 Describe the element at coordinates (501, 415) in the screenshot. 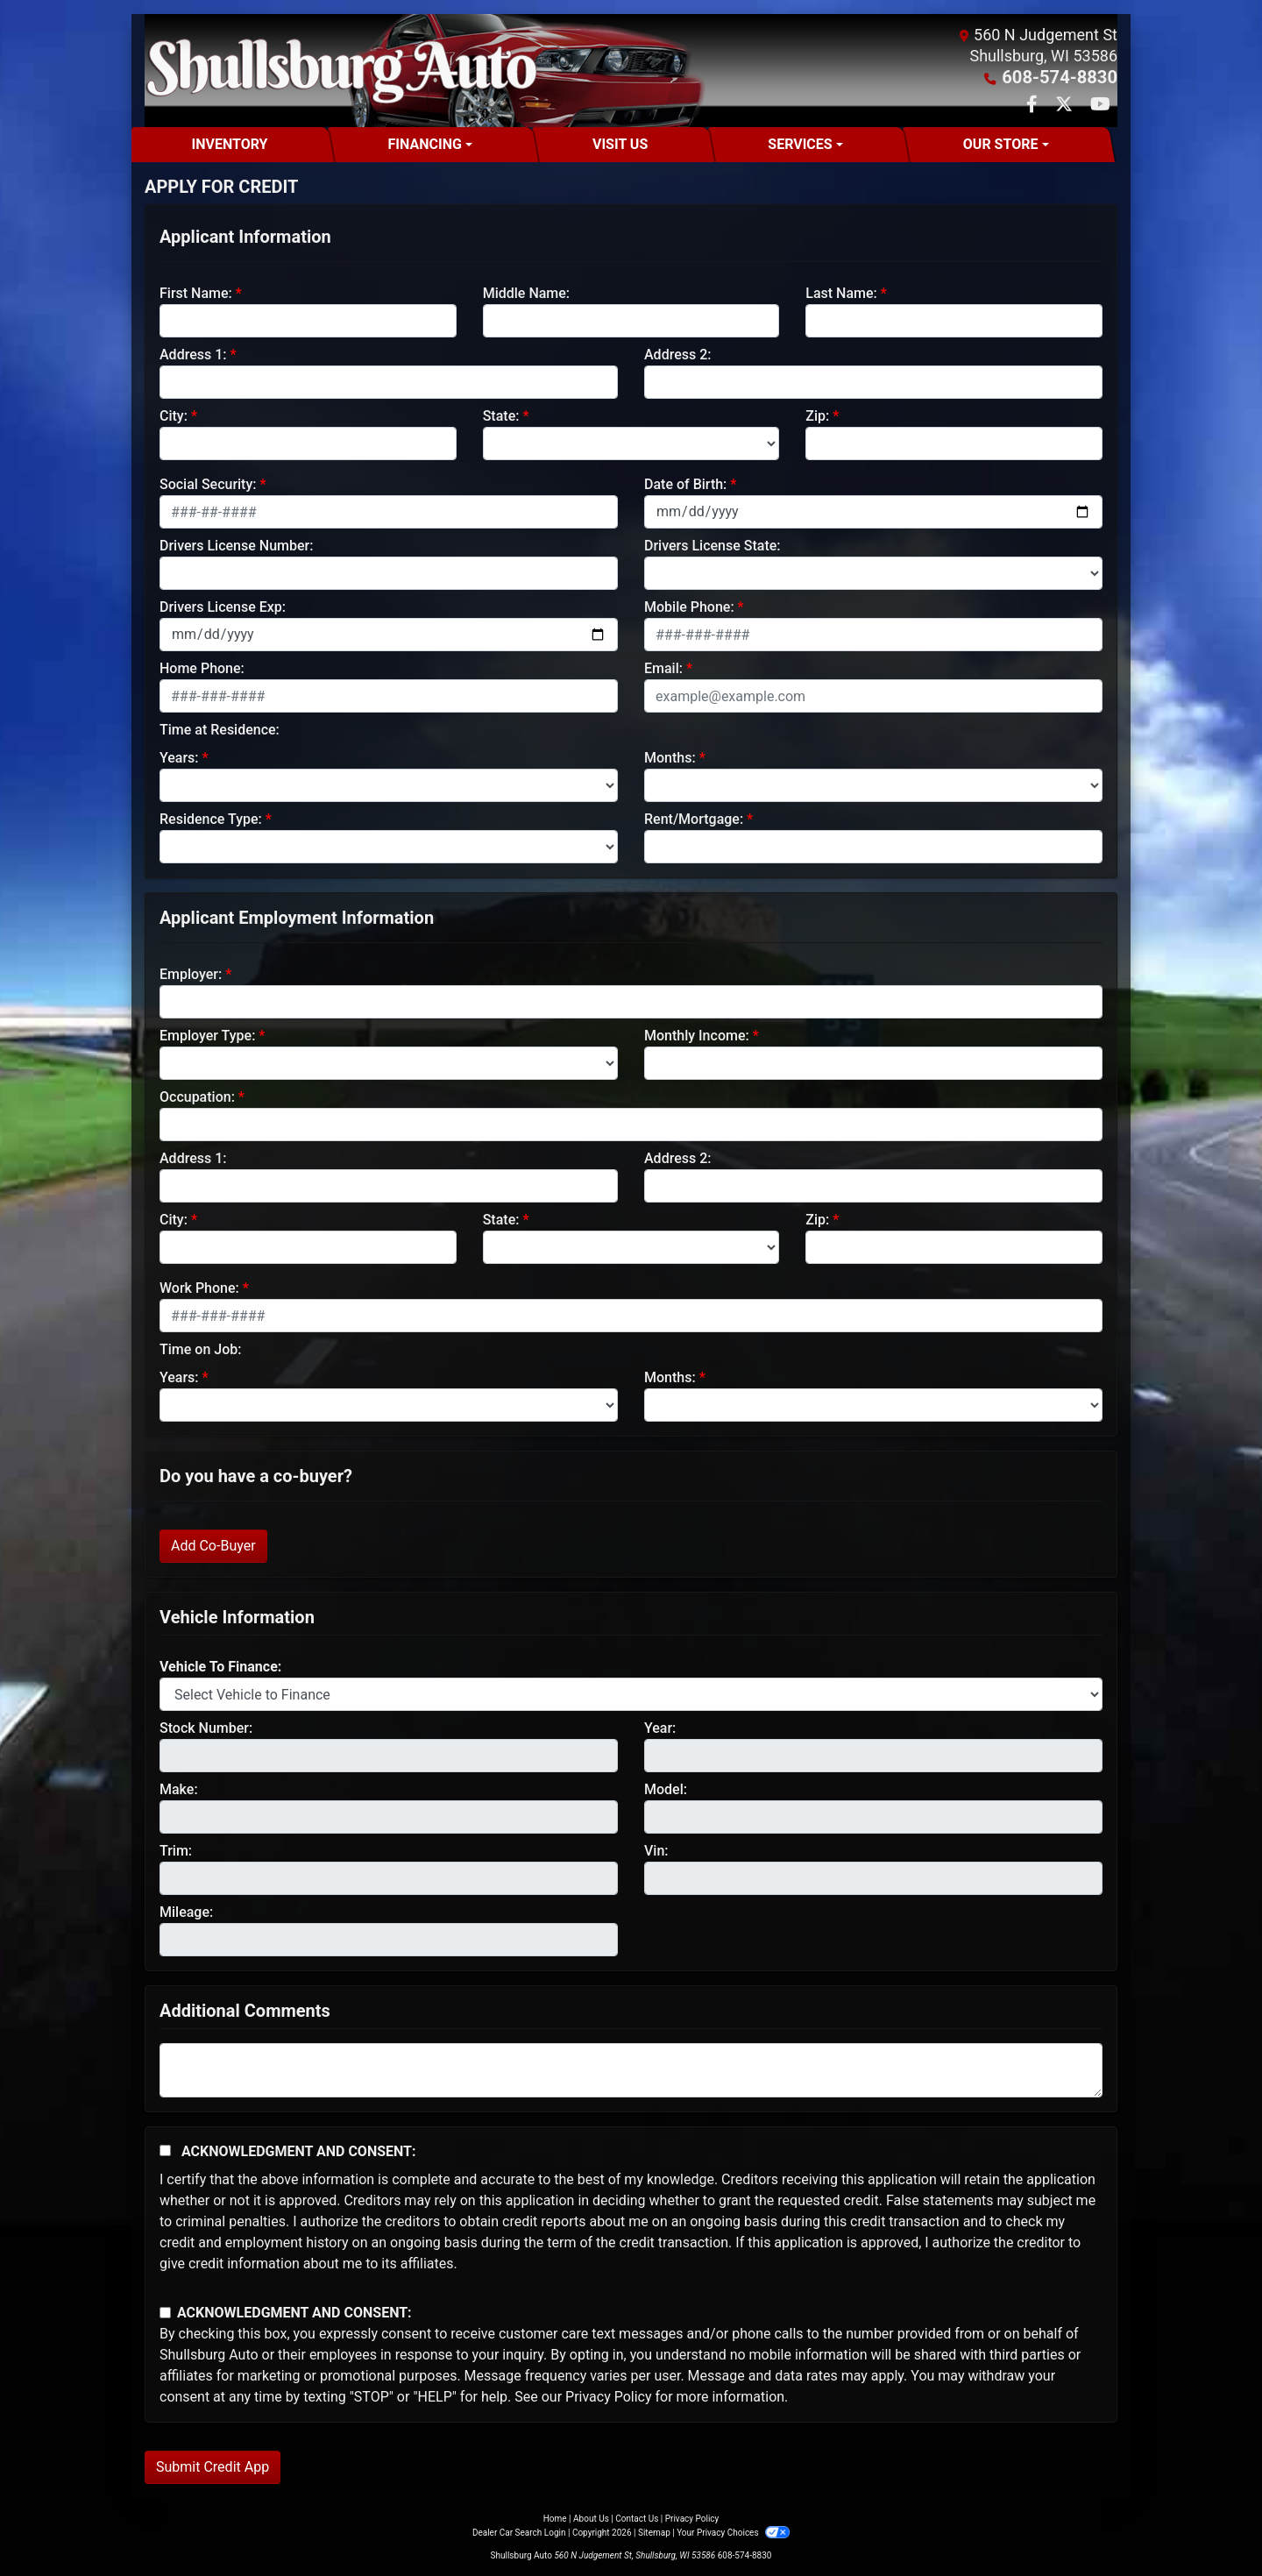

I see `State:` at that location.